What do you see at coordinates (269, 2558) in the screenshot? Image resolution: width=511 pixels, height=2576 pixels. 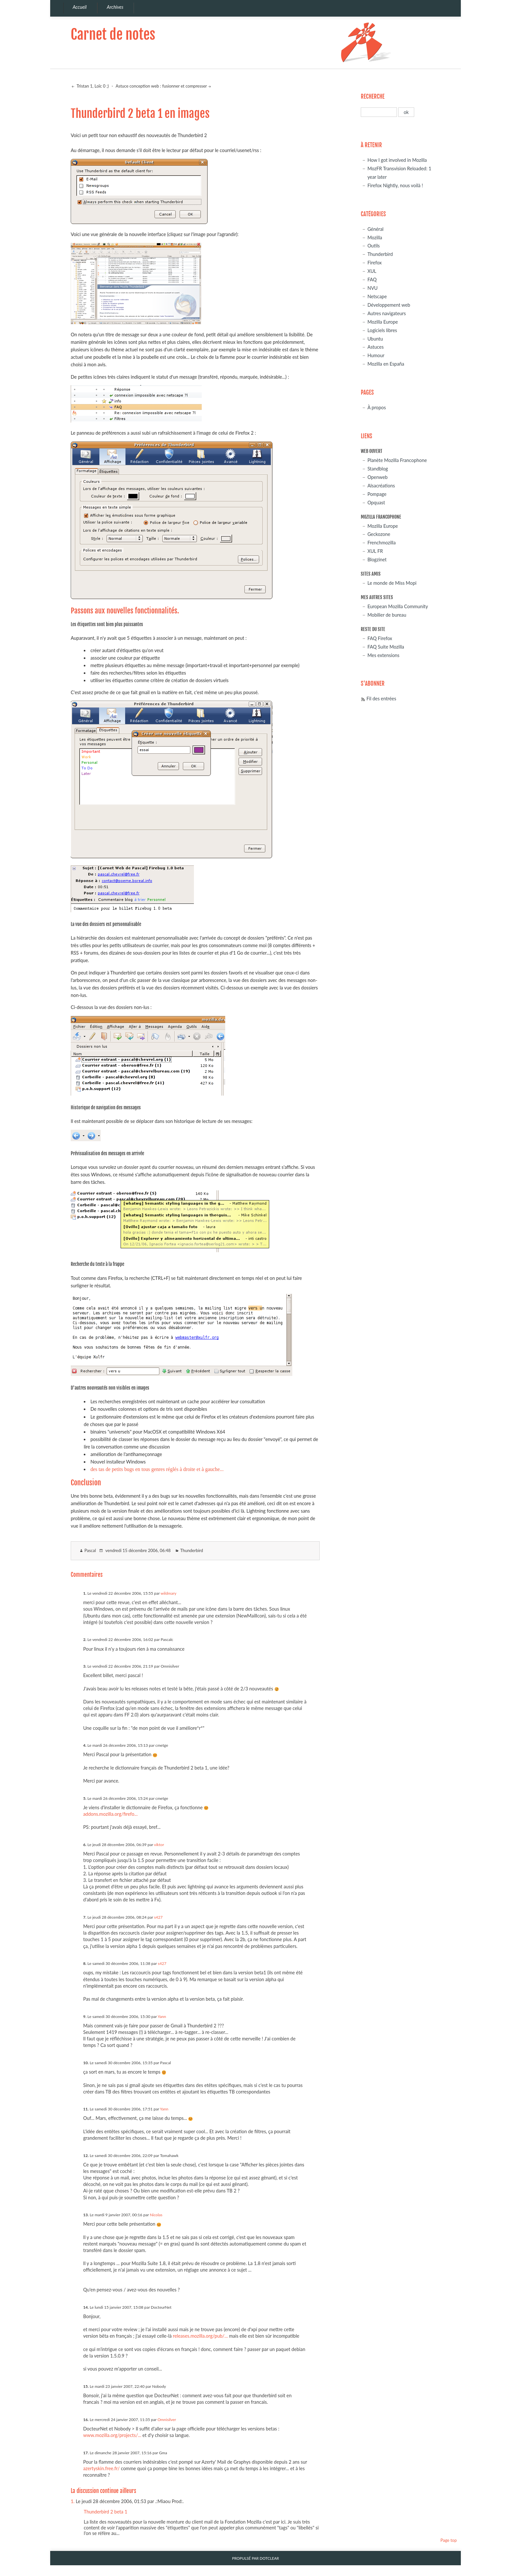 I see `Dotclear` at bounding box center [269, 2558].